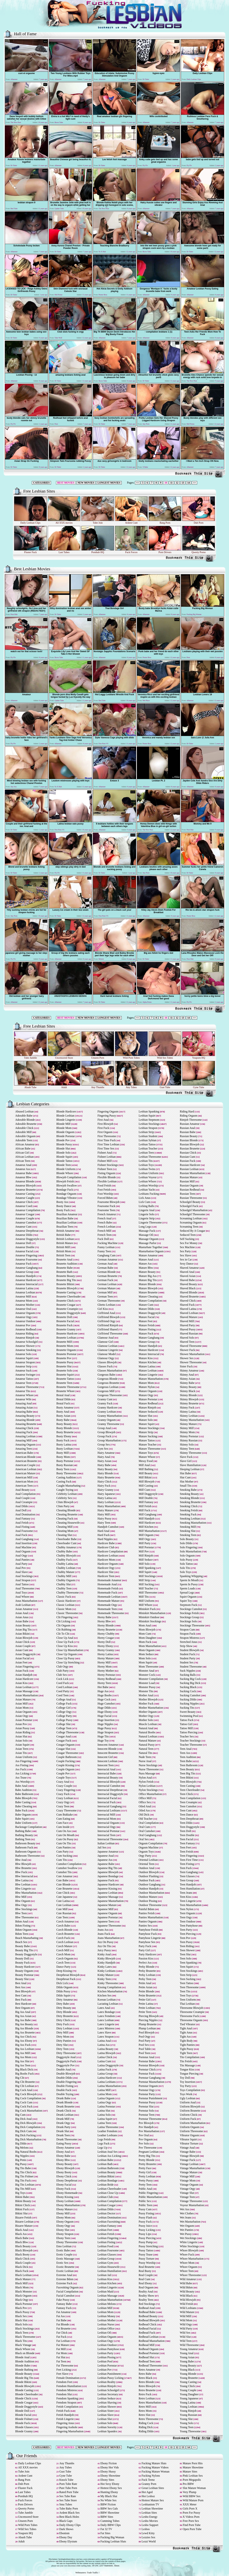  What do you see at coordinates (24, 1502) in the screenshot?
I see `Anal Creampie` at bounding box center [24, 1502].